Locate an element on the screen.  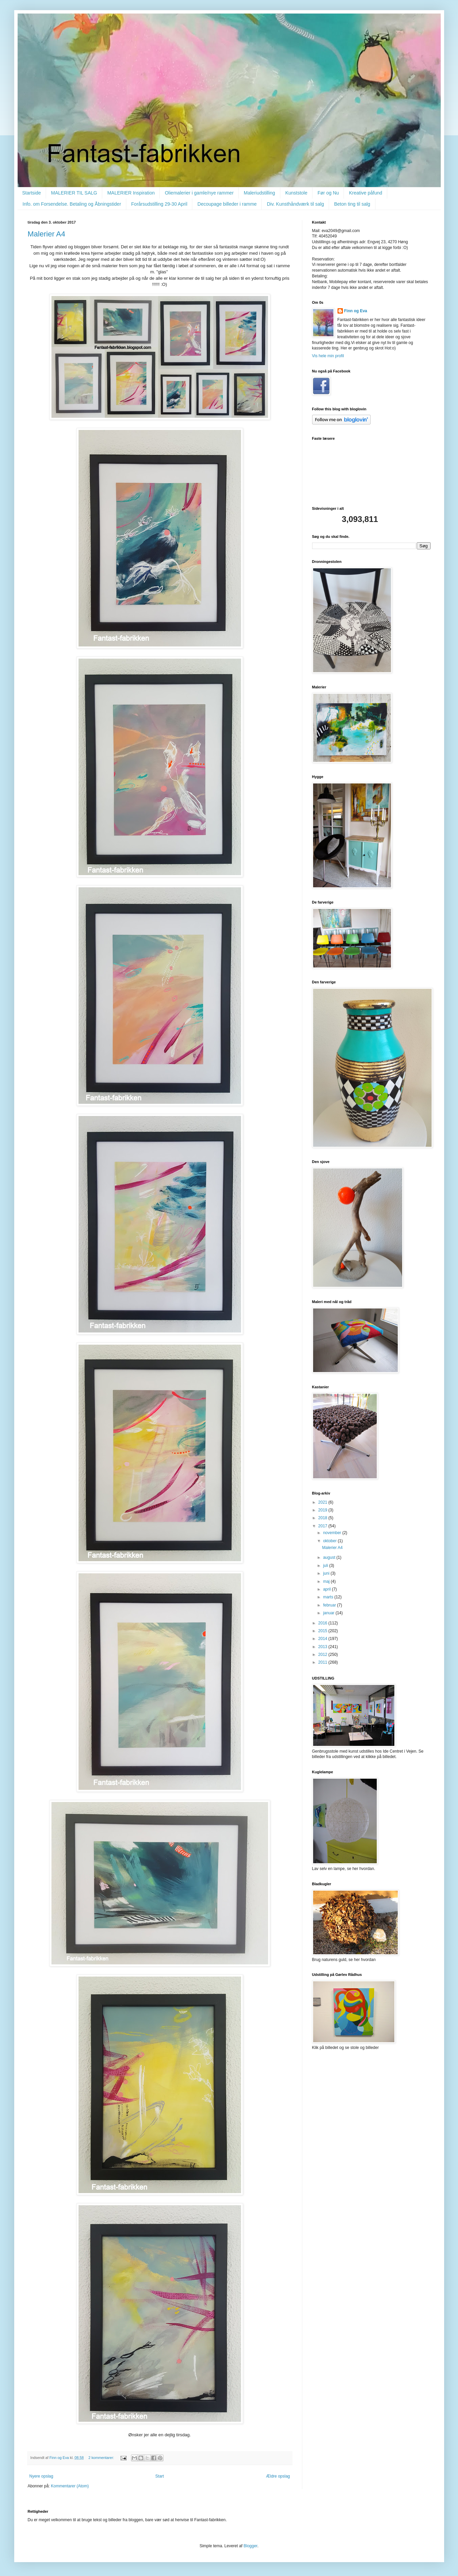
Nyere opslag is located at coordinates (41, 2476).